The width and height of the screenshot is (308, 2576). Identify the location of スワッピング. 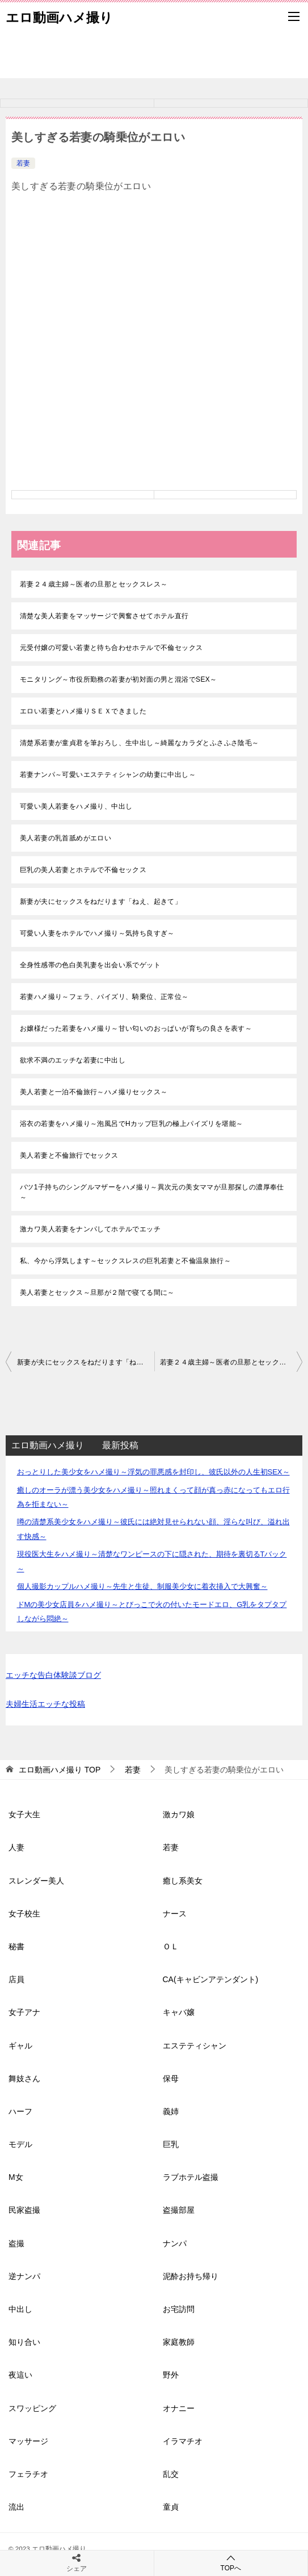
(32, 2408).